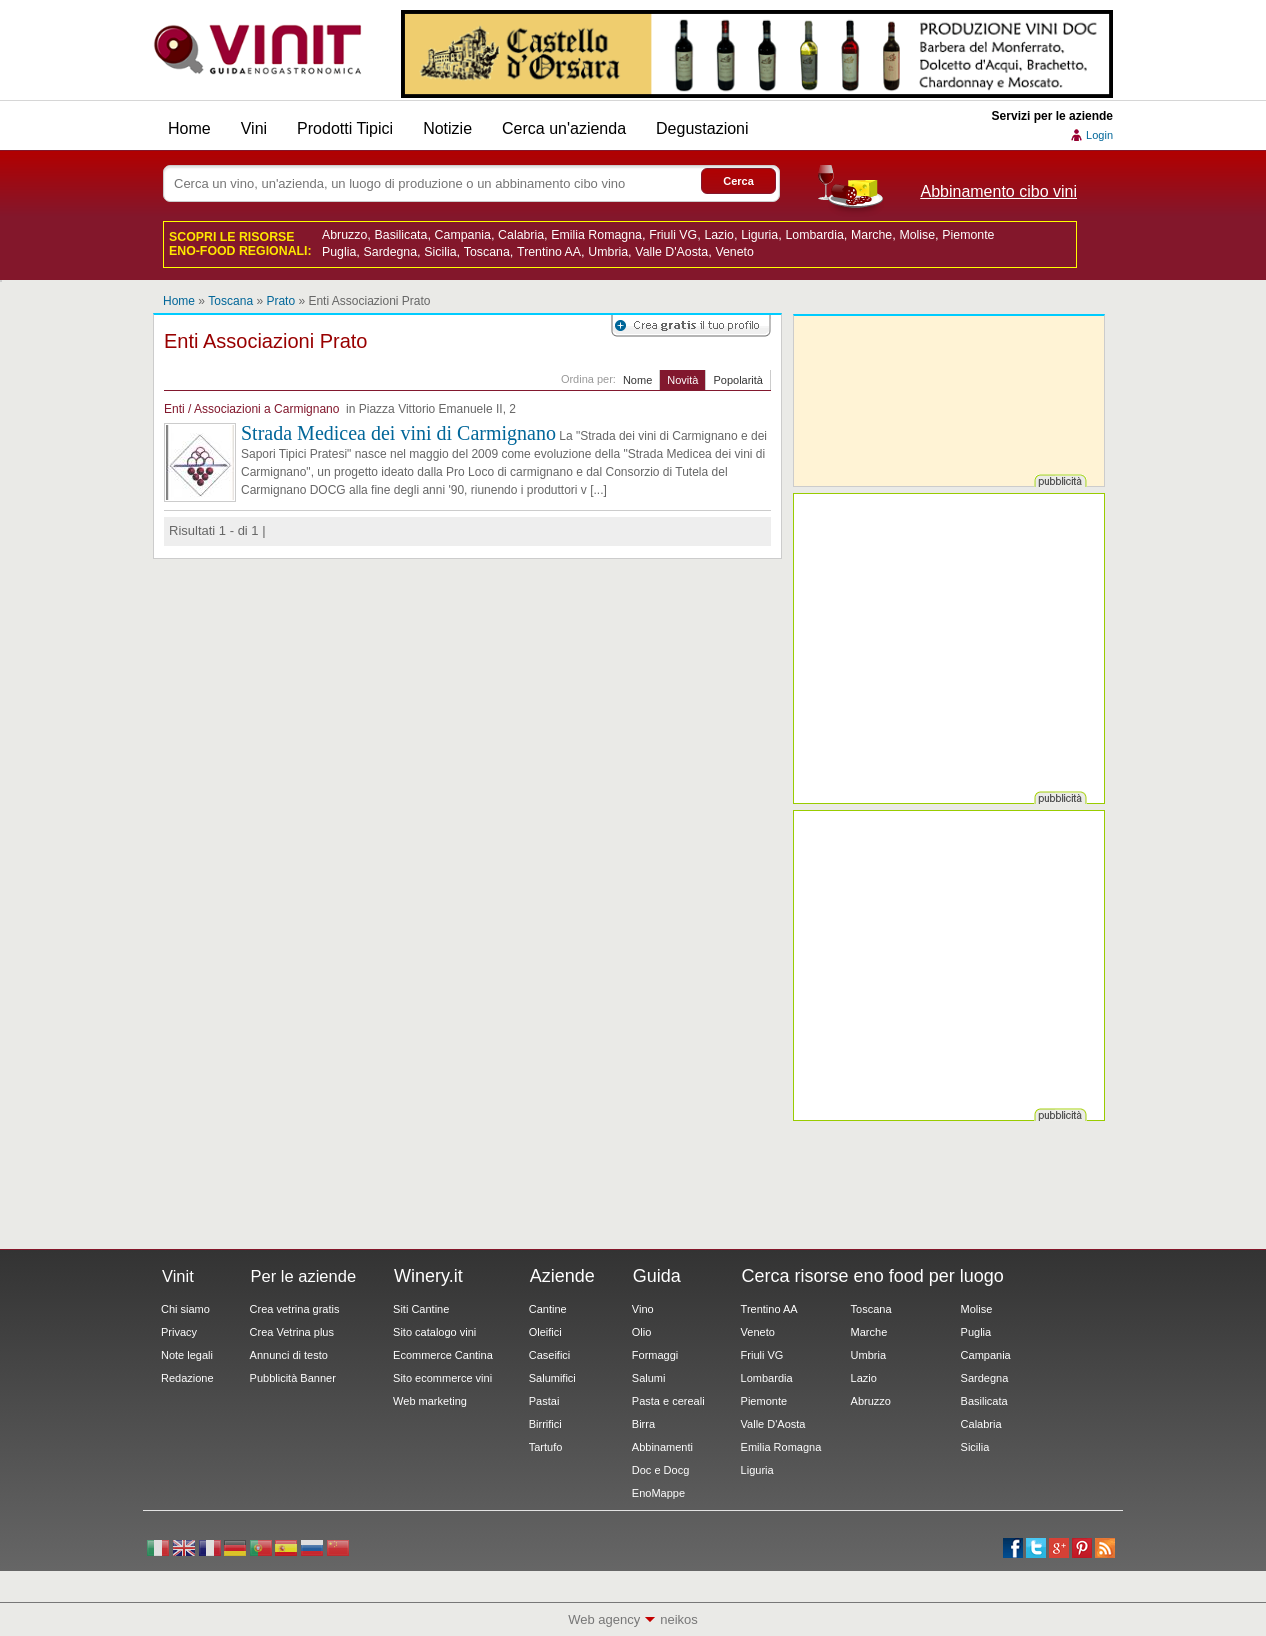  What do you see at coordinates (668, 1401) in the screenshot?
I see `Pasta e cereali` at bounding box center [668, 1401].